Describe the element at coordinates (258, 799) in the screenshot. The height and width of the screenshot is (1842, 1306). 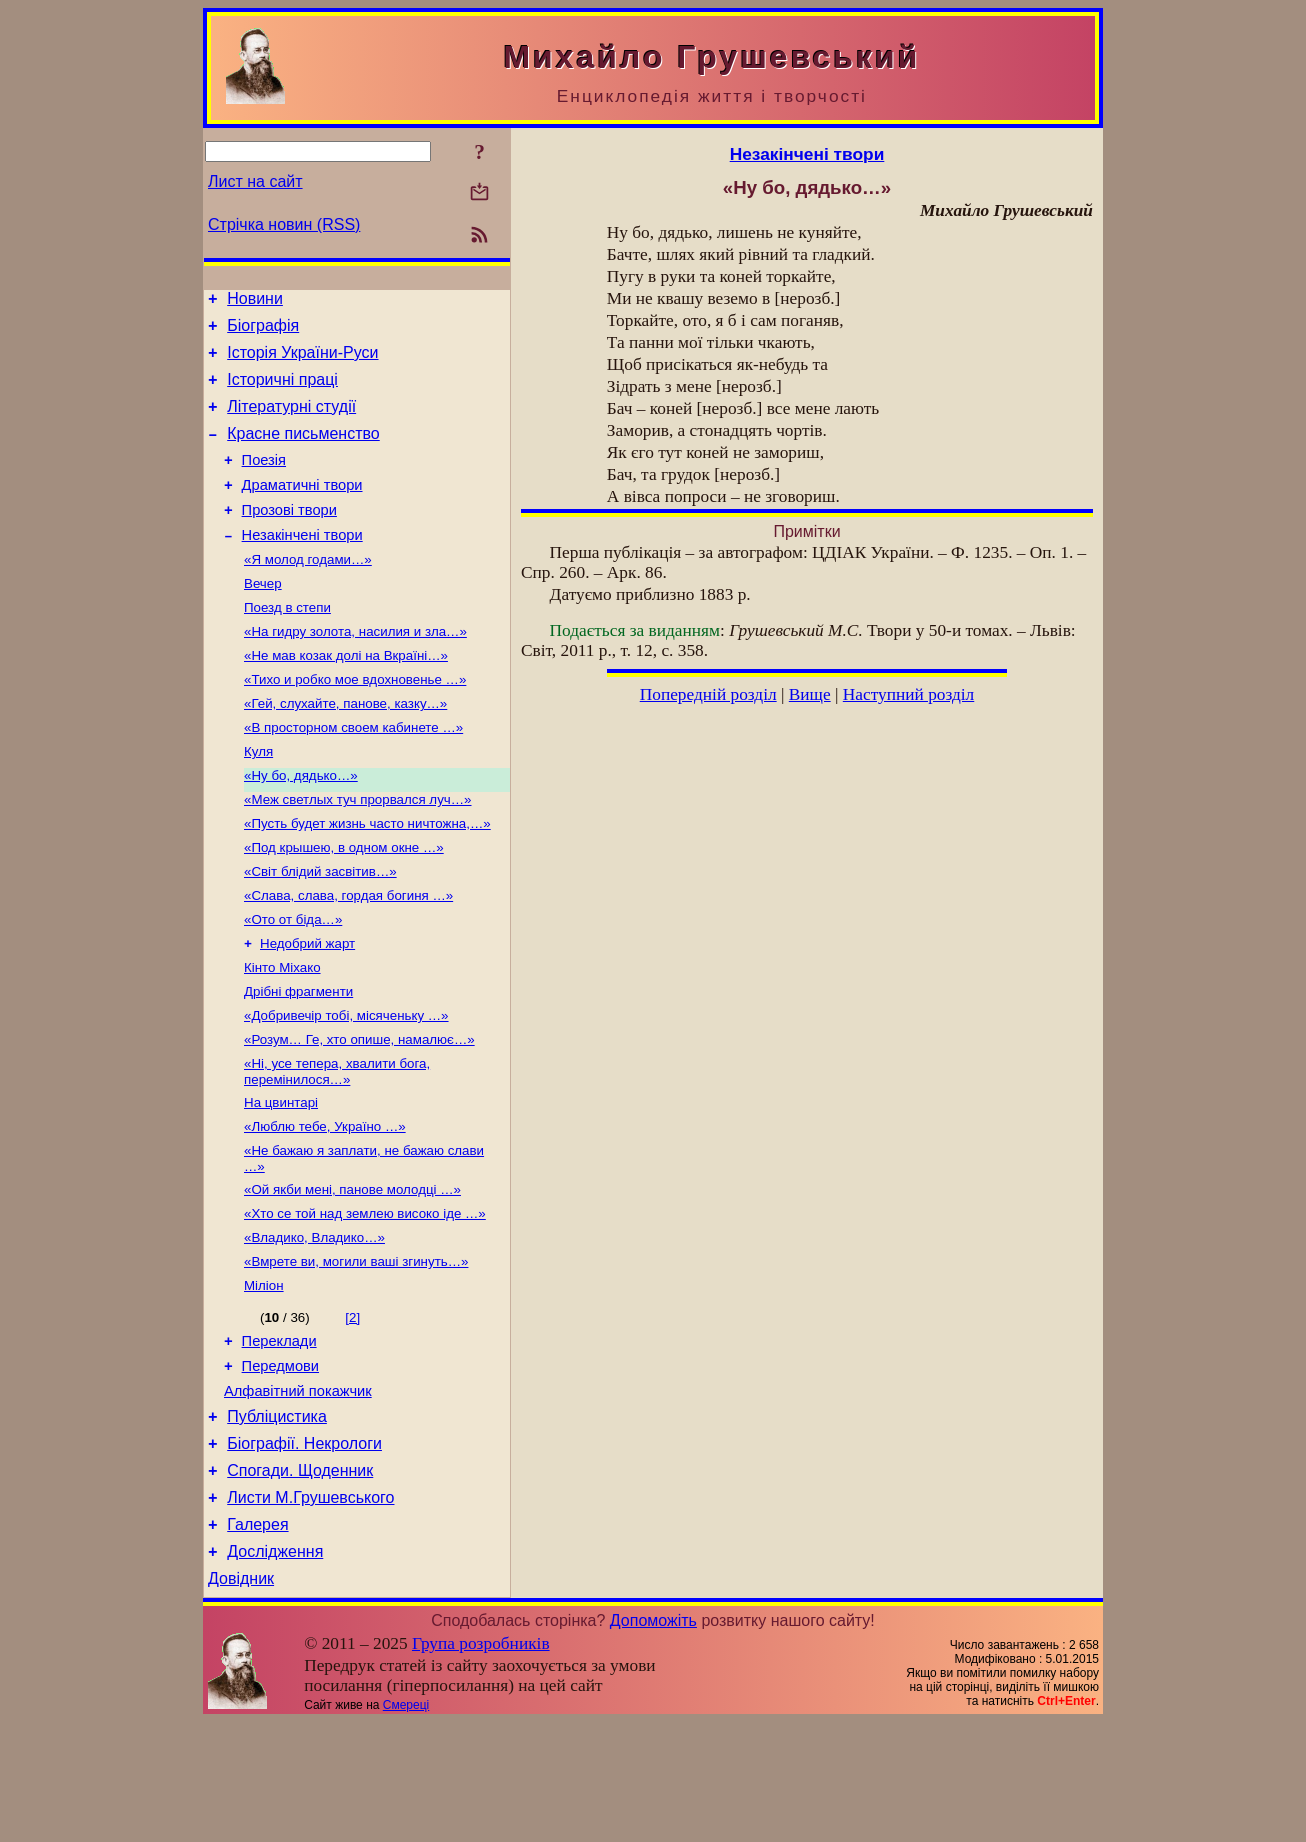
I see `Куля` at that location.